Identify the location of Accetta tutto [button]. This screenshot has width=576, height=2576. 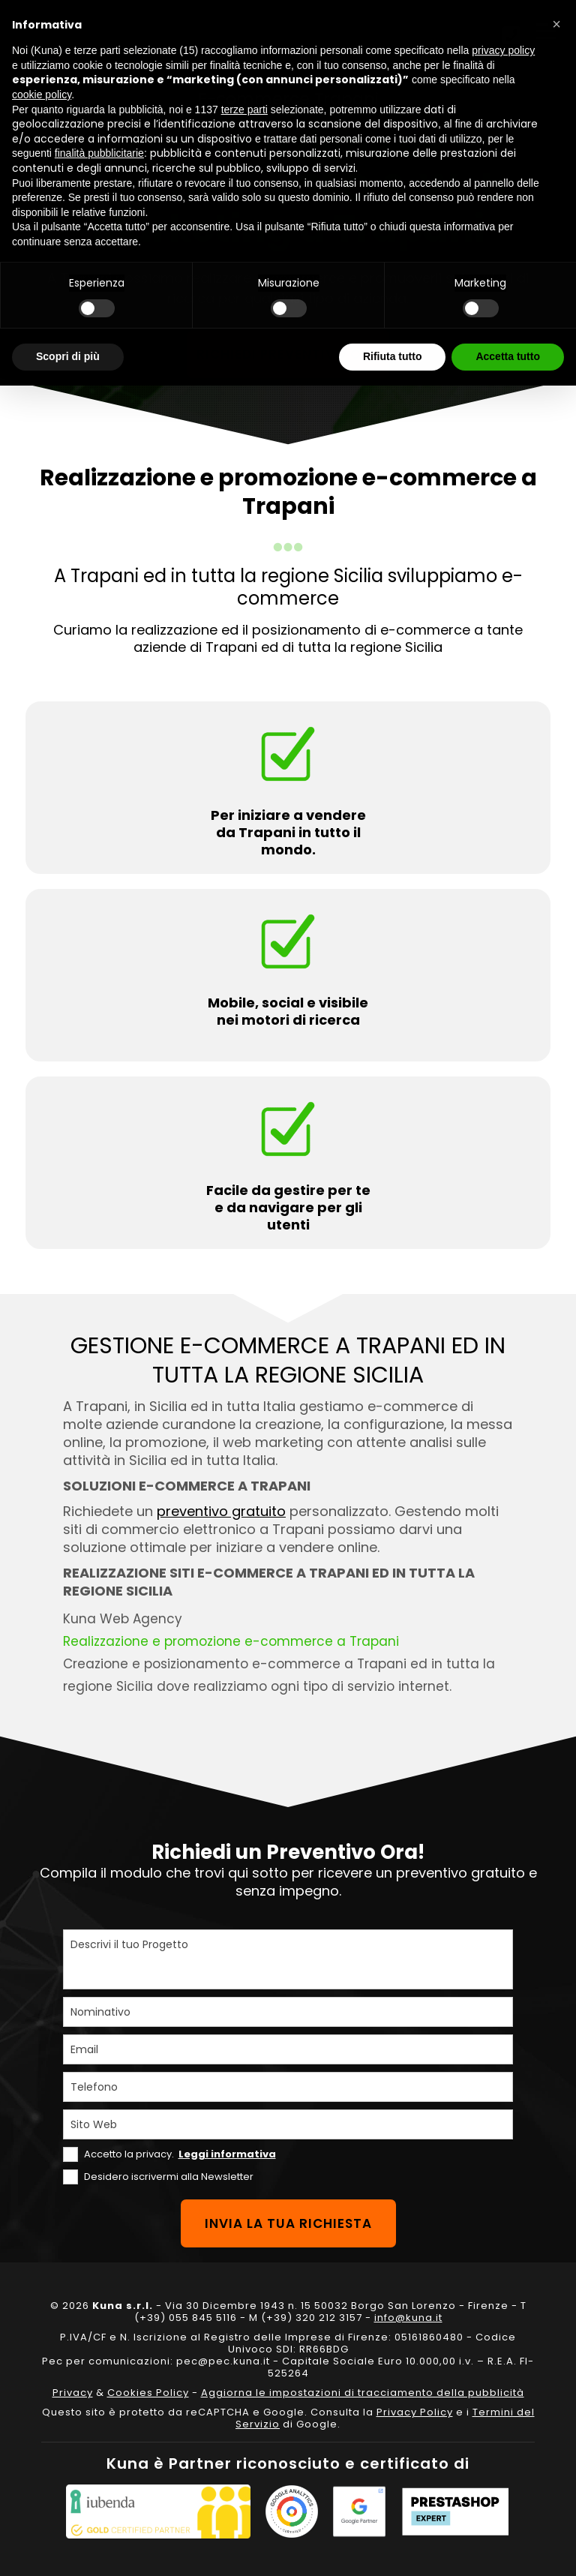
(508, 356).